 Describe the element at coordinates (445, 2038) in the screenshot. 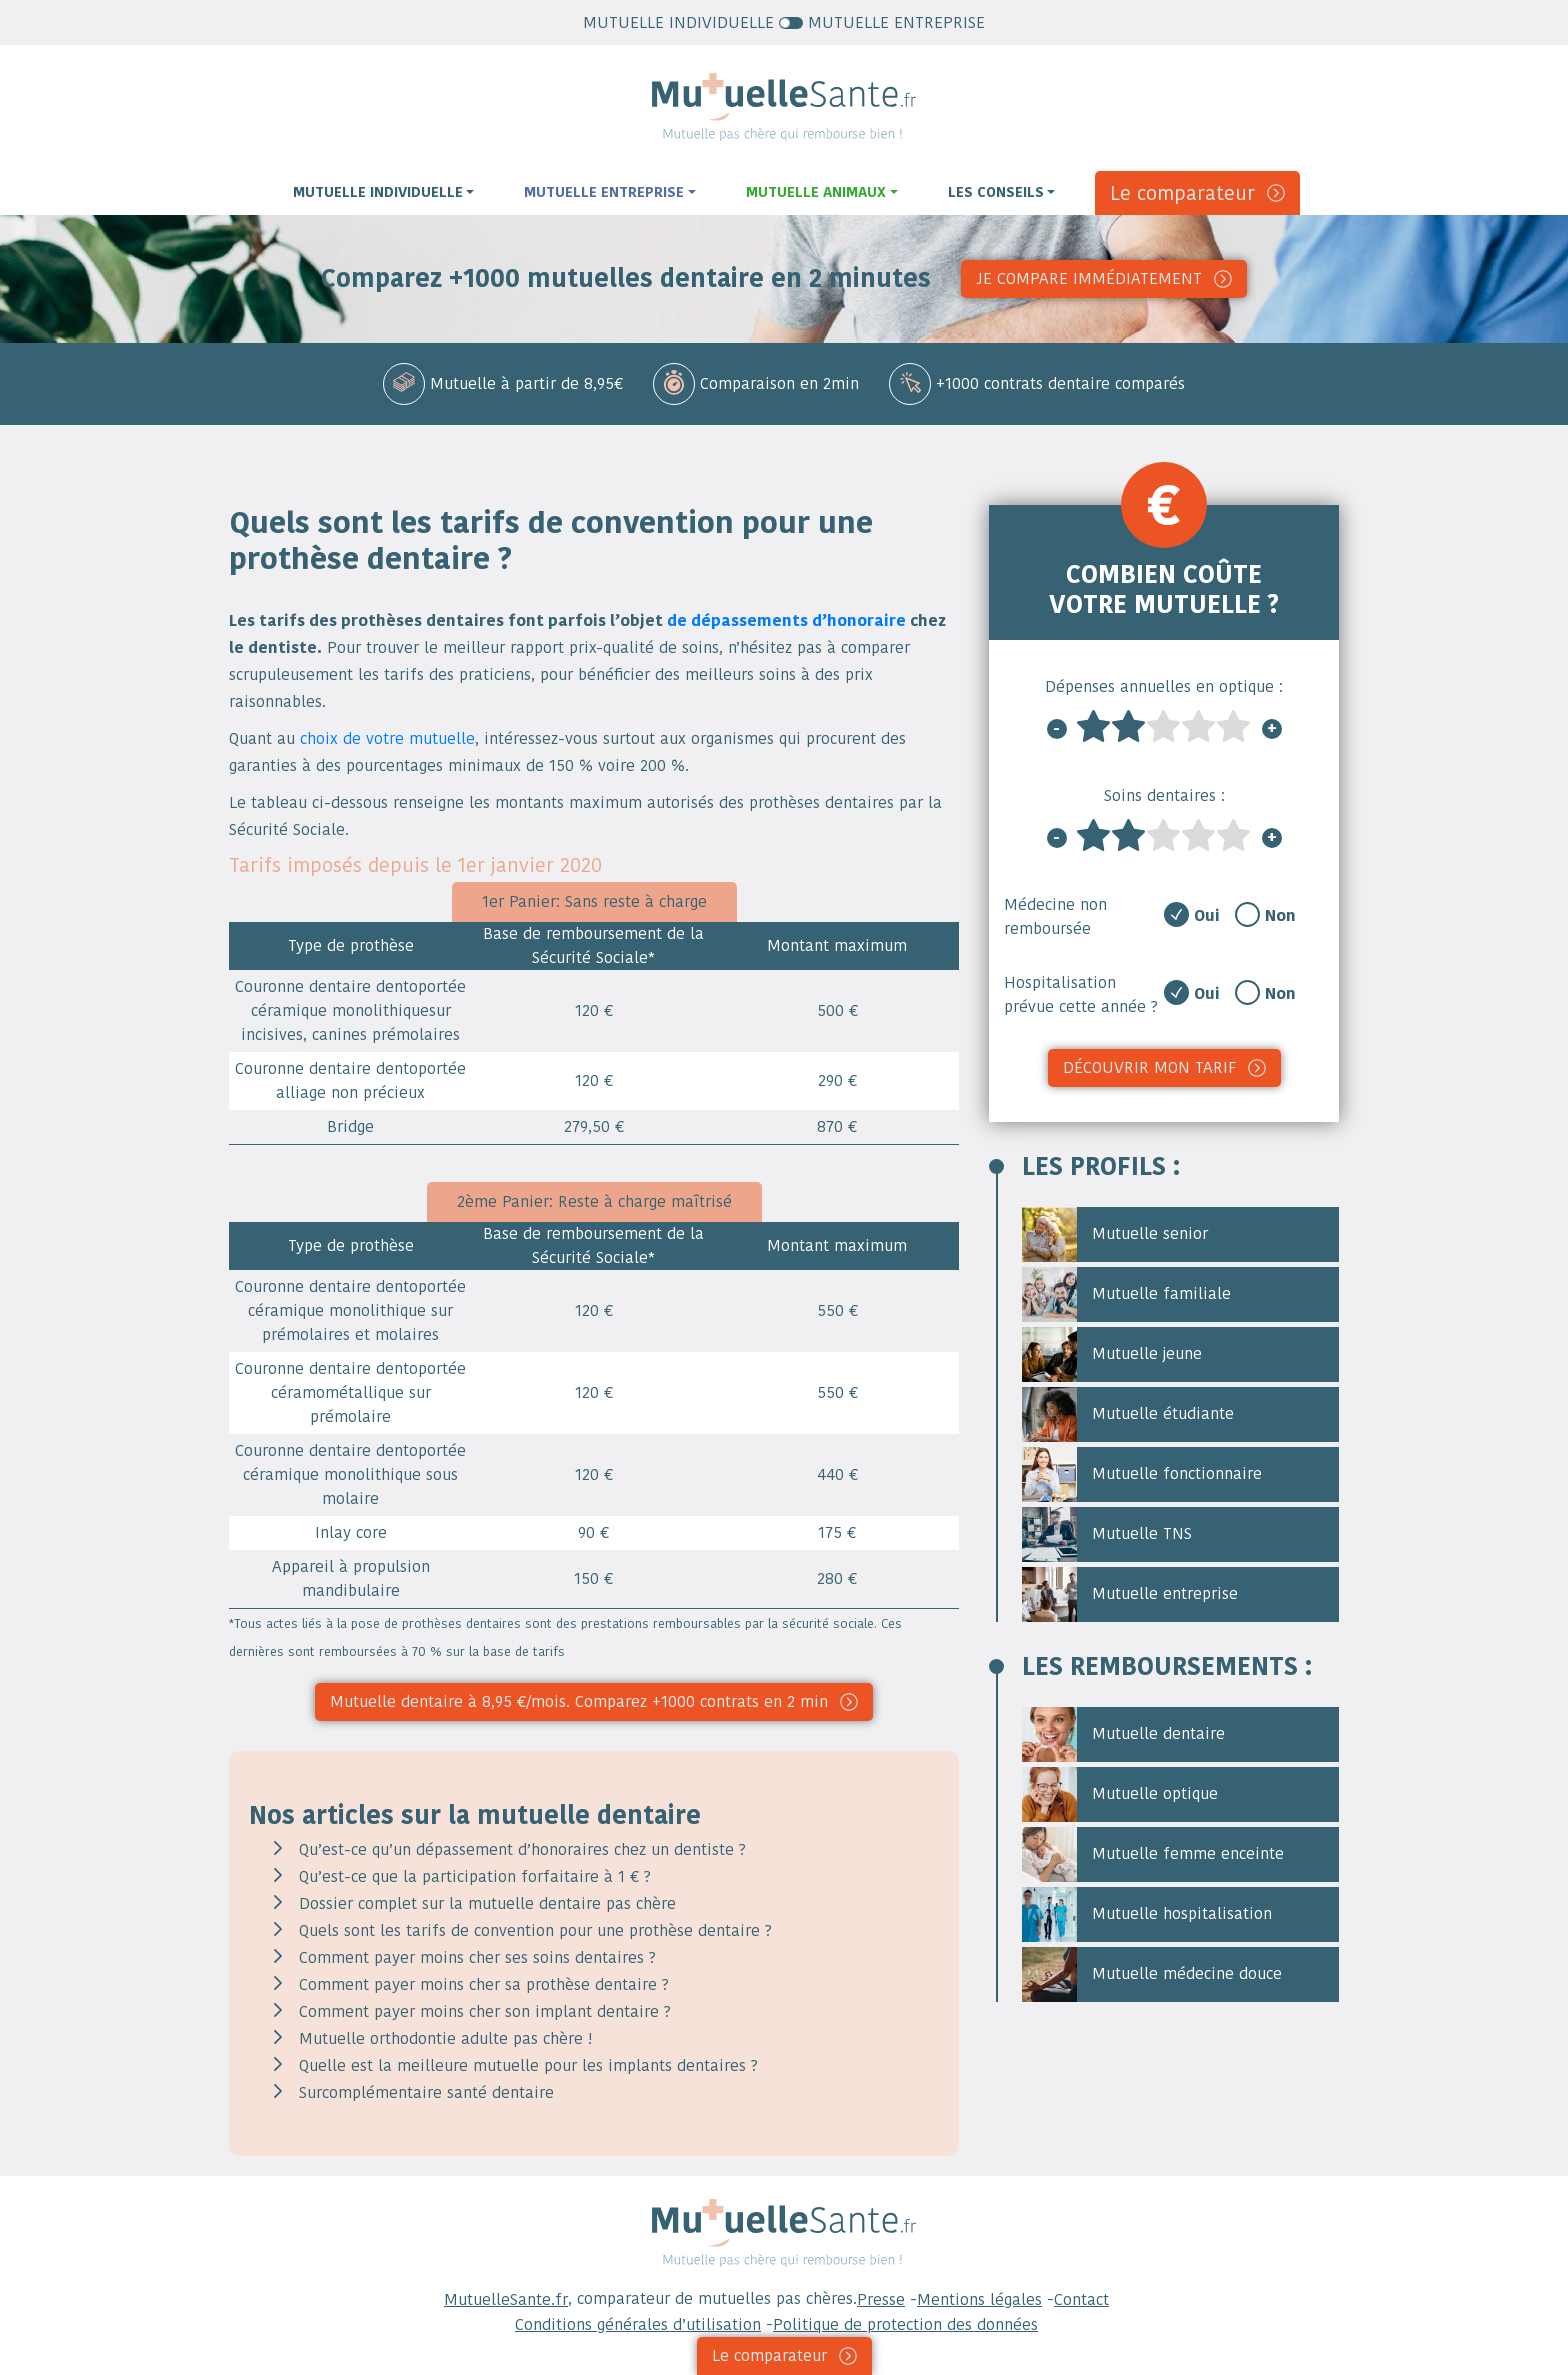

I see `Mutuelle orthodontie adulte pas chère !` at that location.